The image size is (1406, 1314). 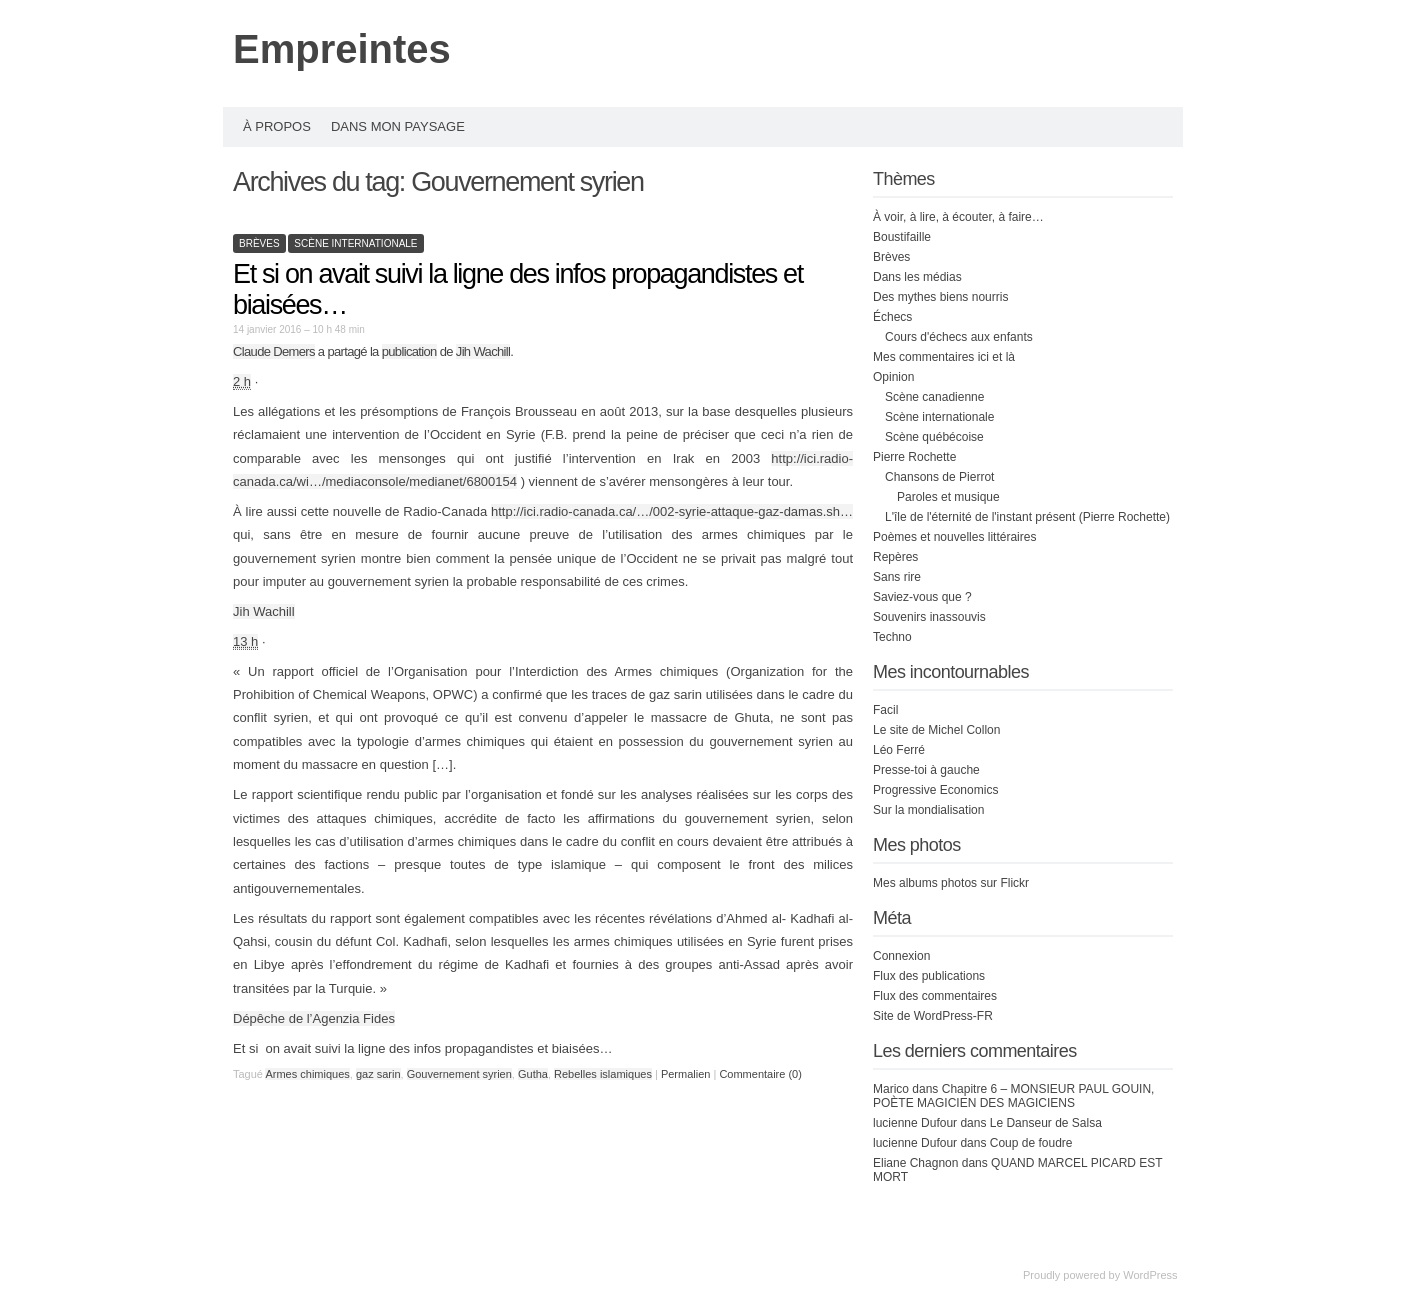 I want to click on Saviez-vous que ?, so click(x=922, y=597).